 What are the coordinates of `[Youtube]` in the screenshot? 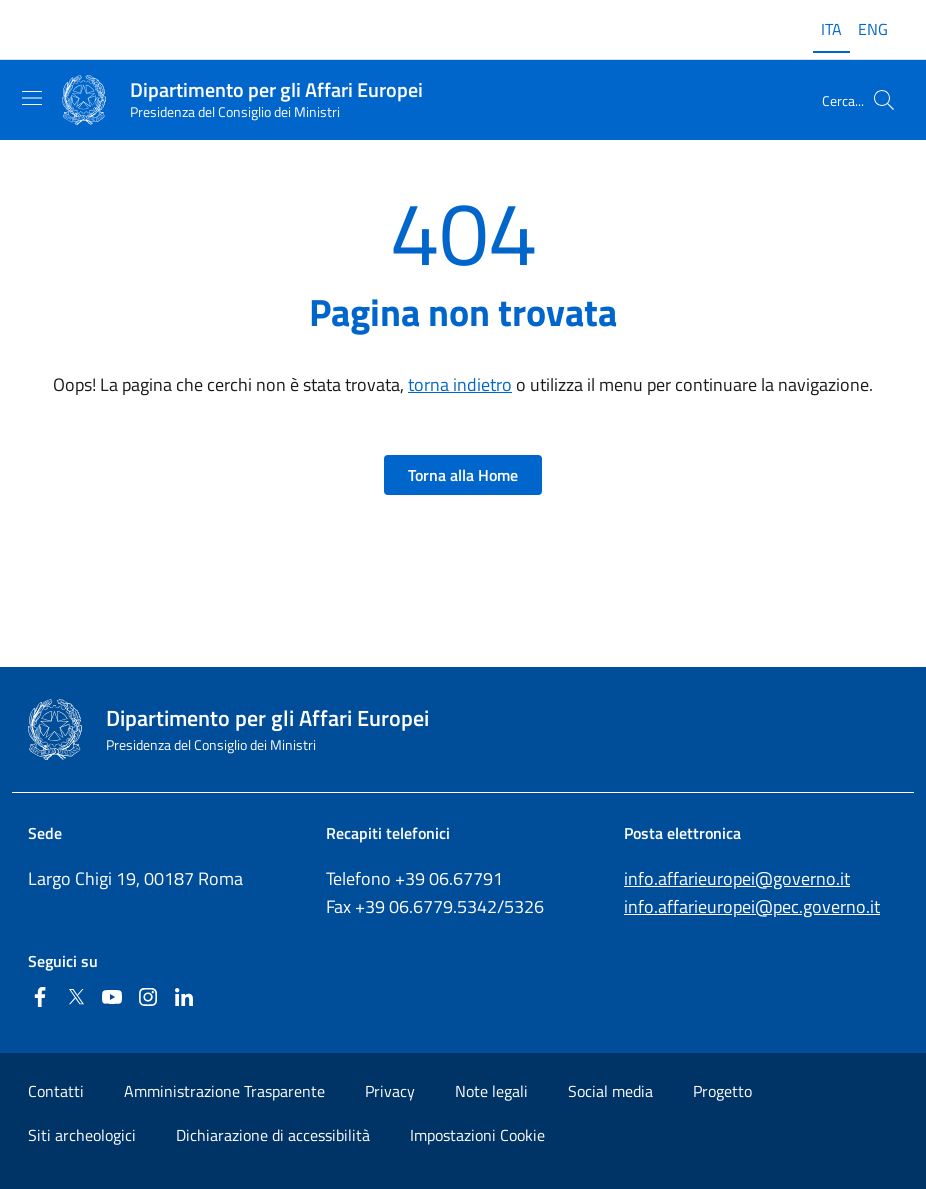 It's located at (112, 998).